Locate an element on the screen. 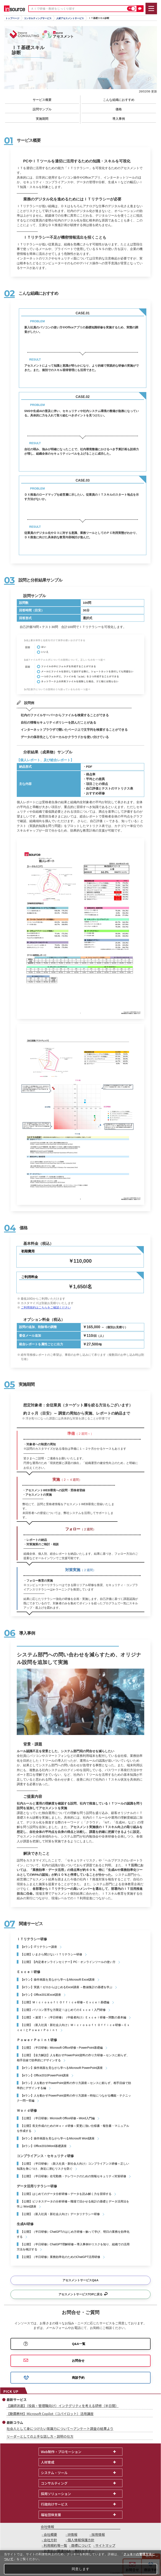 The width and height of the screenshot is (161, 2576). お問合せ is located at coordinates (78, 2360).